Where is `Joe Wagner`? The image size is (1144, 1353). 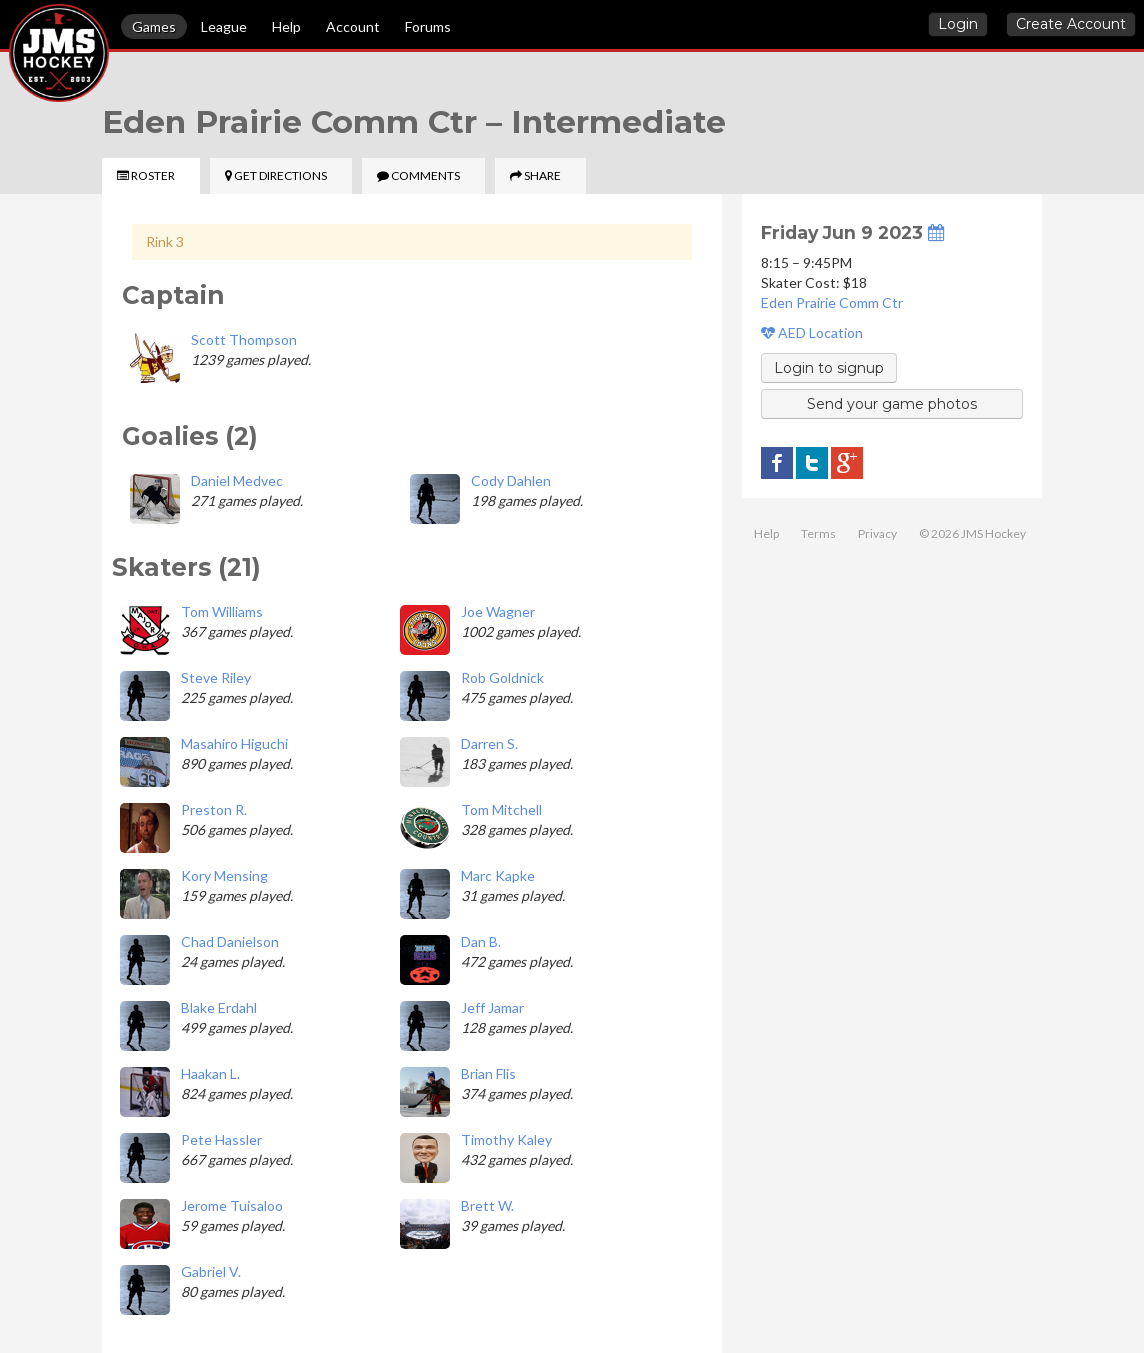 Joe Wagner is located at coordinates (498, 611).